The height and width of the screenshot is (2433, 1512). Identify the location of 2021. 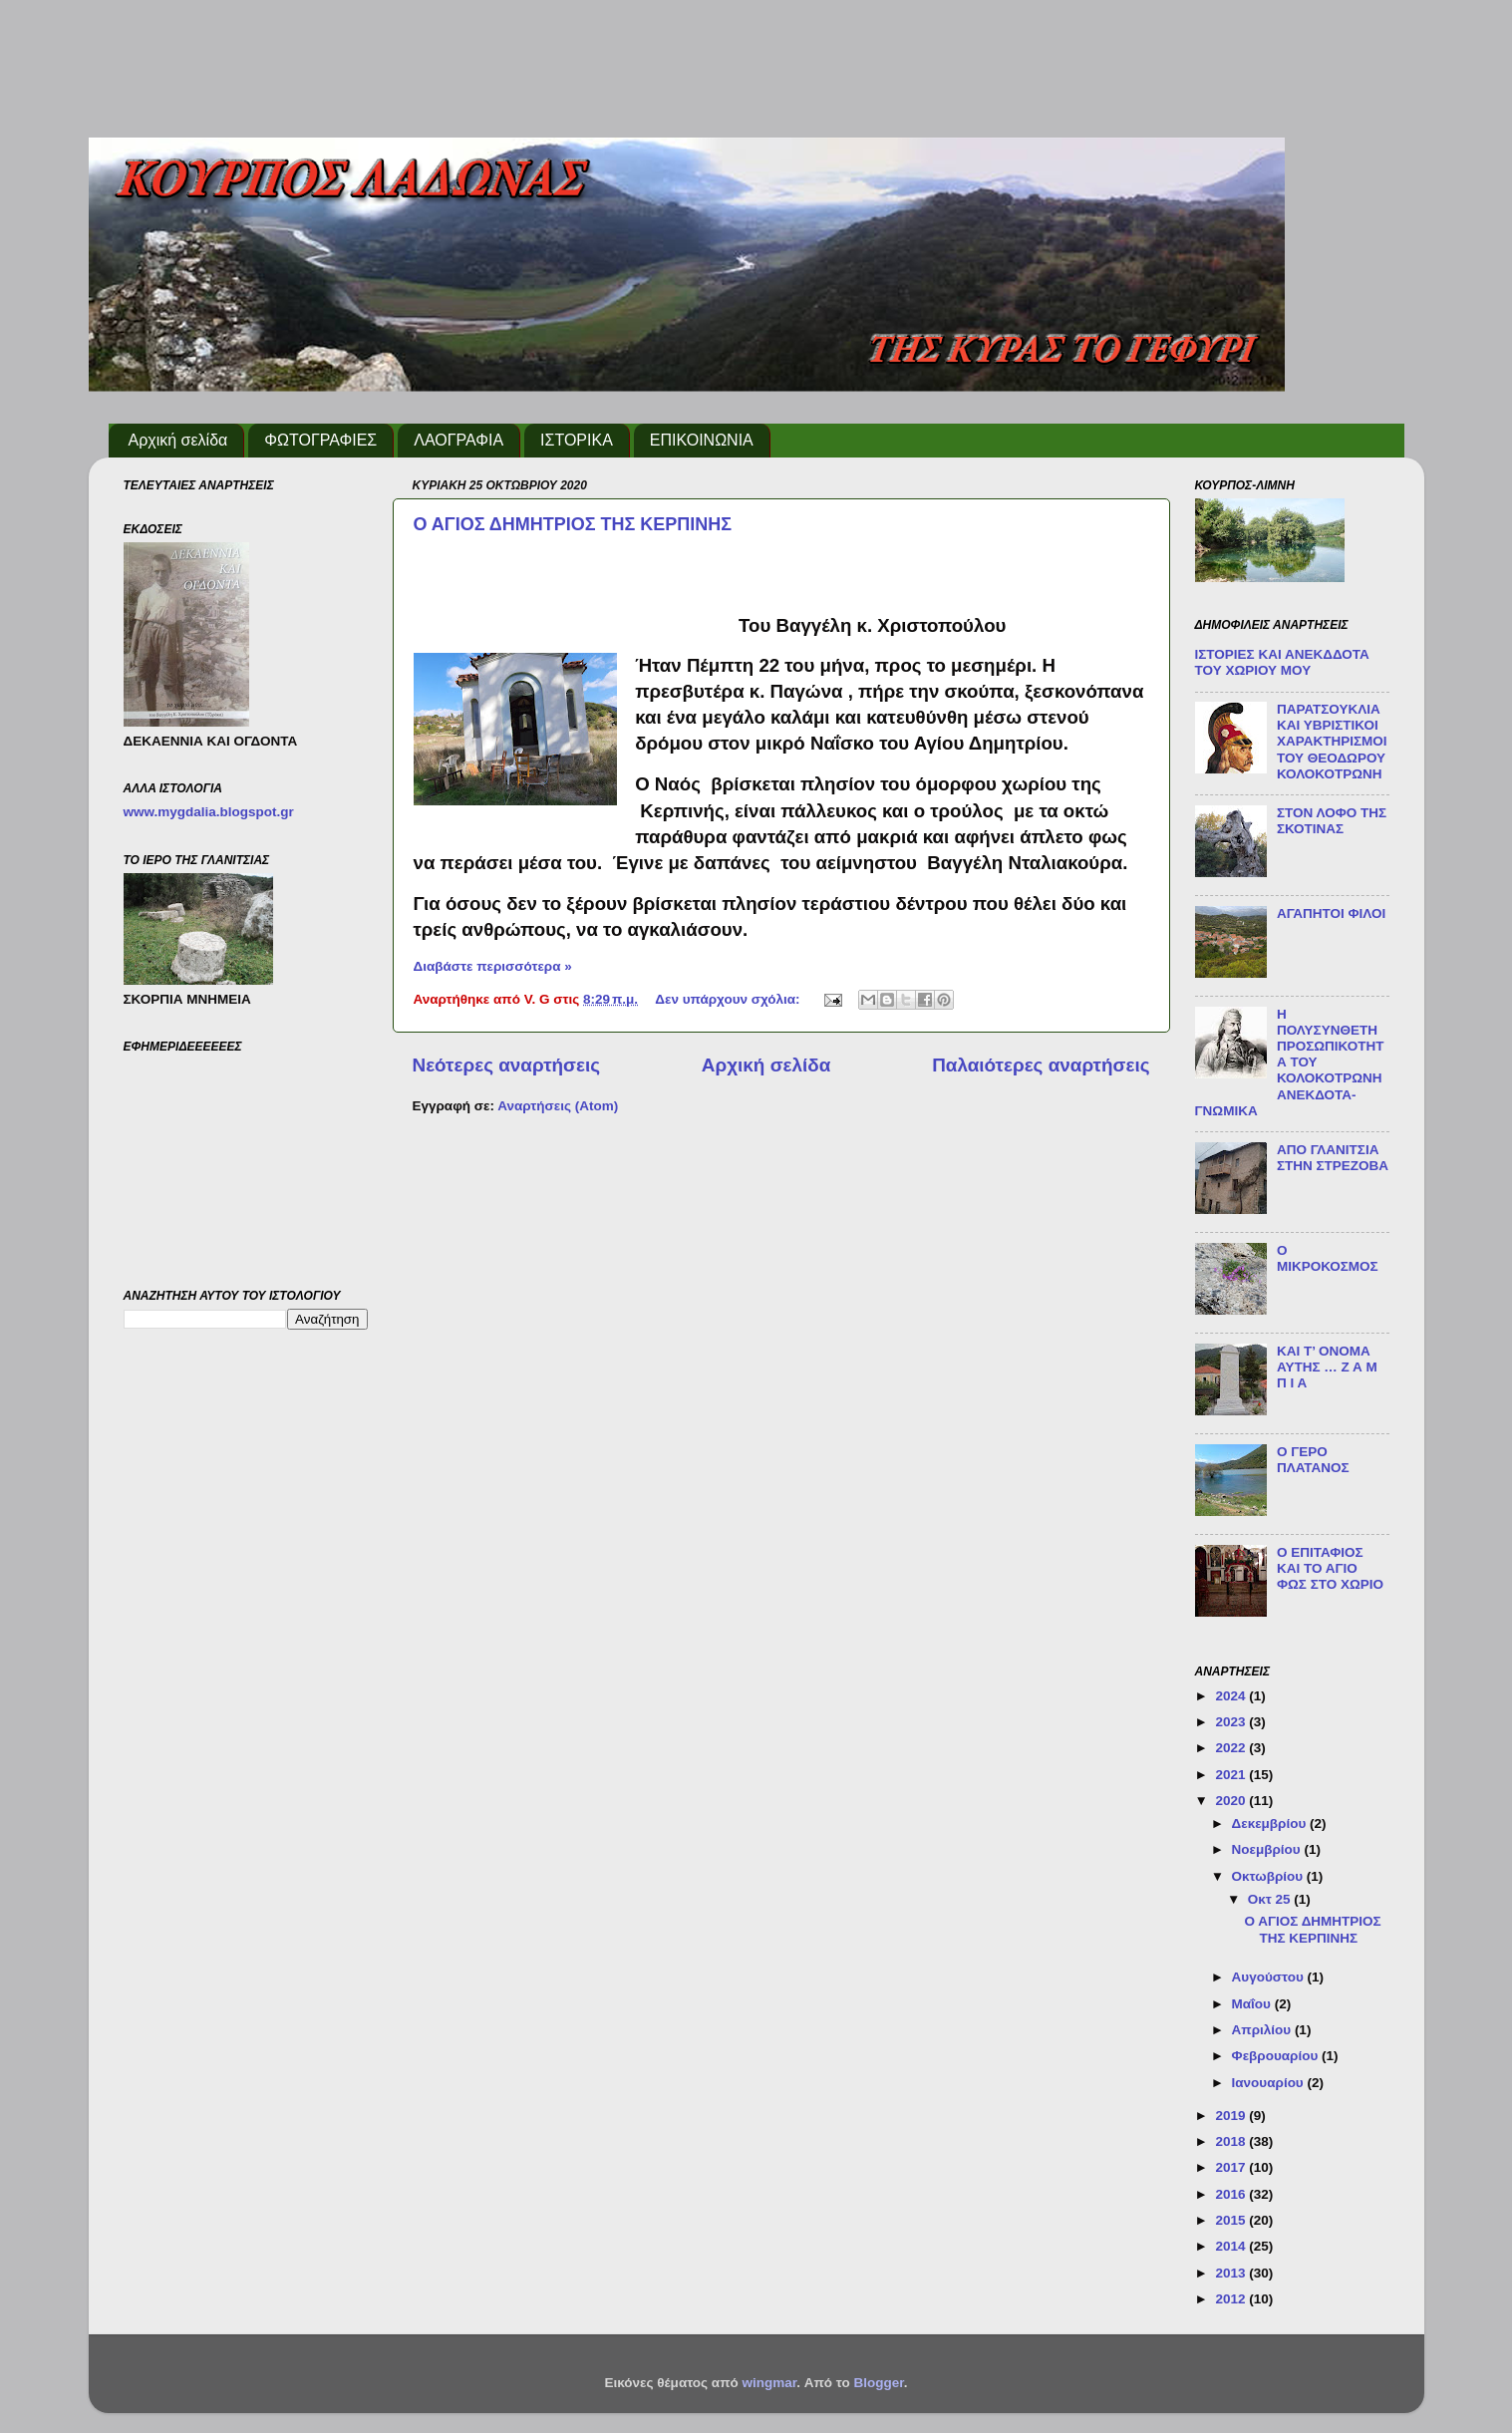
(1232, 1774).